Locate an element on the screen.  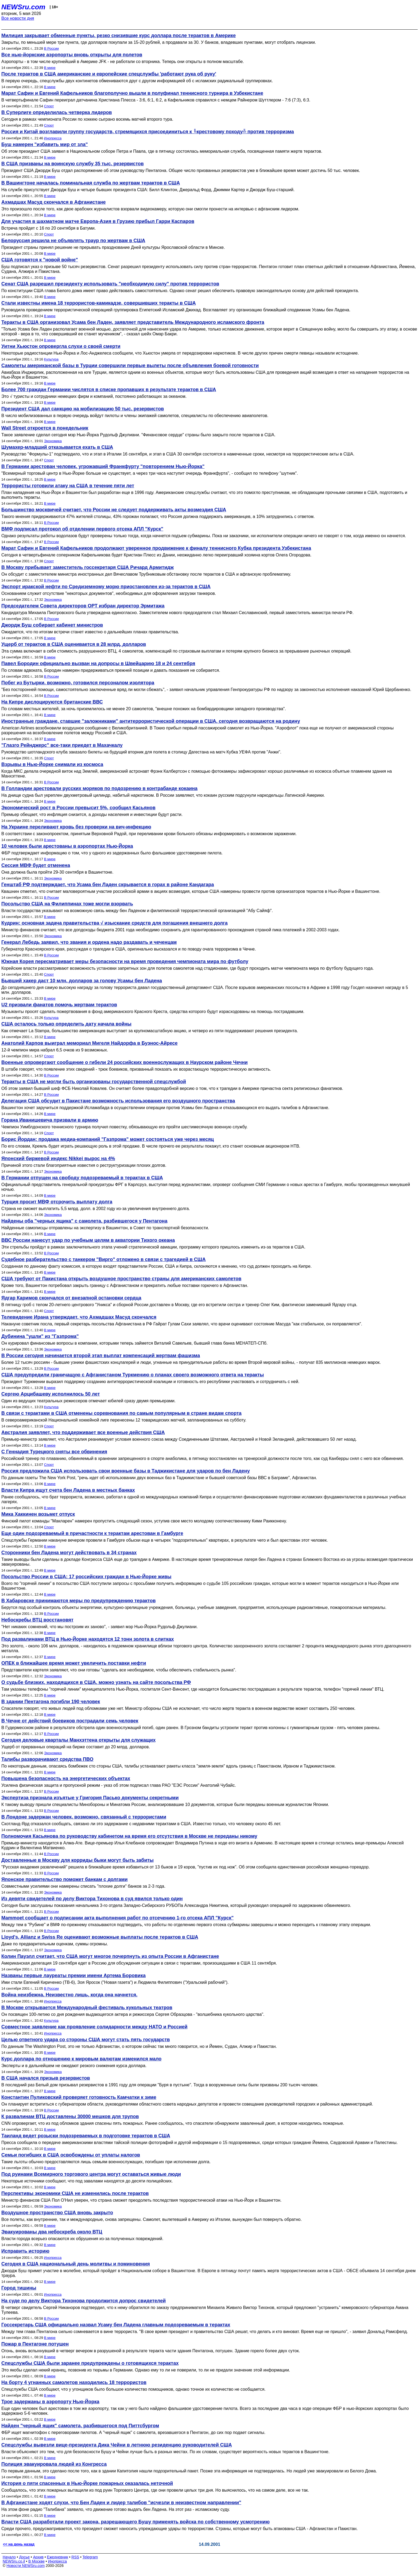
Ожидается, что по итогам встречи станет известно о дальнейших планах правительства. is located at coordinates (90, 632).